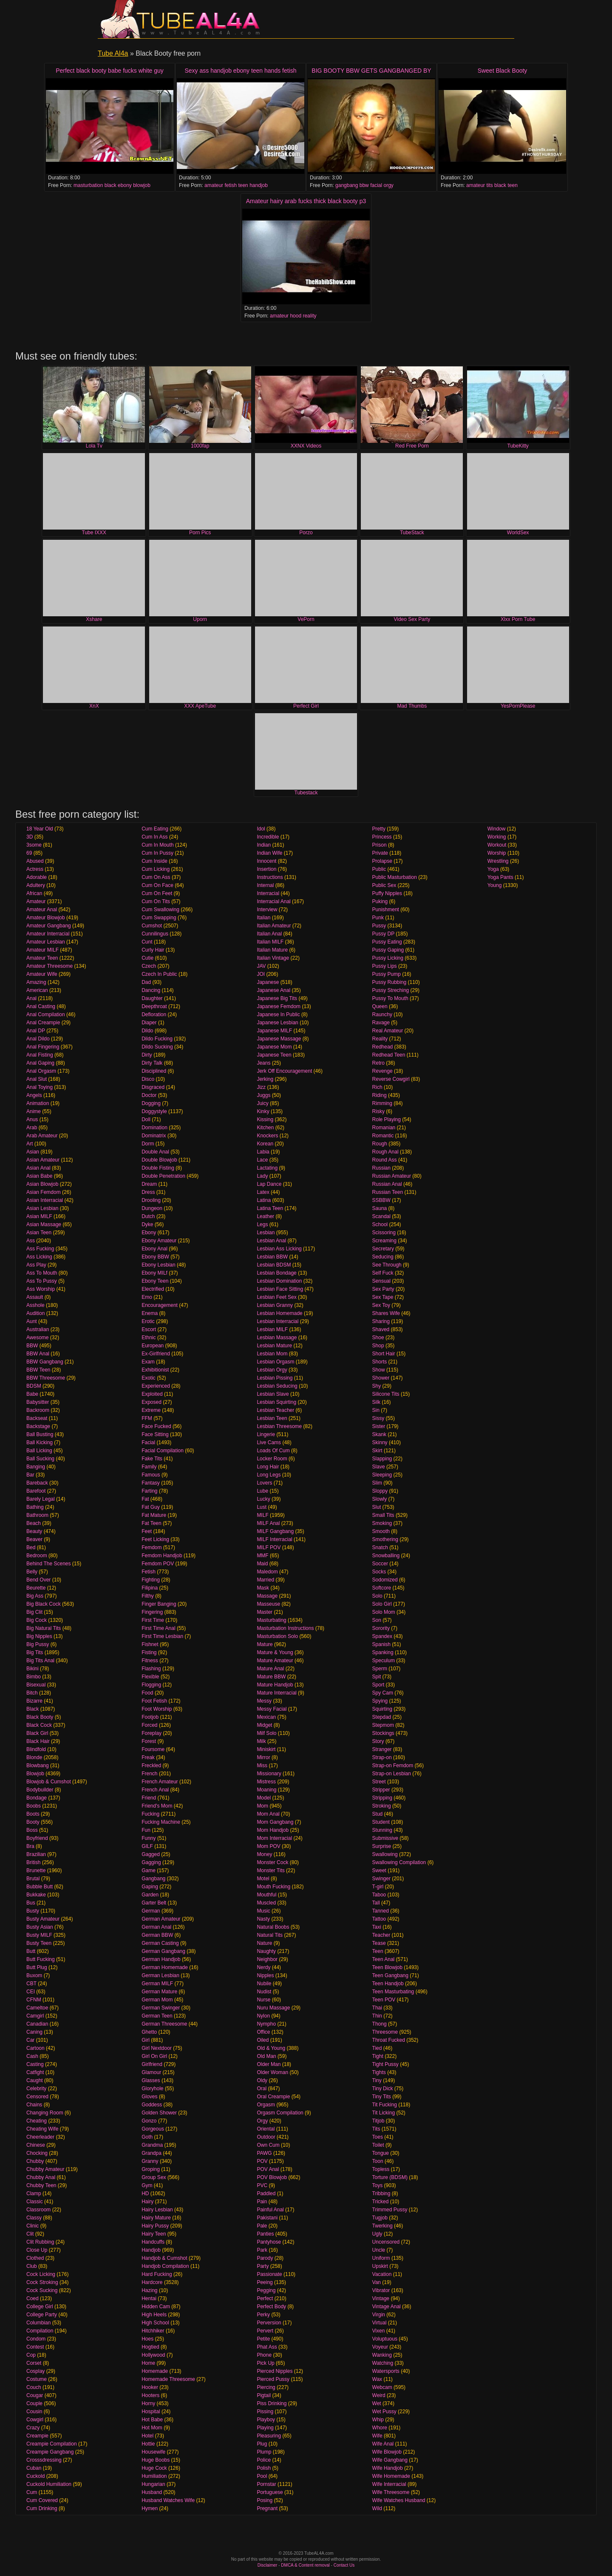 Image resolution: width=612 pixels, height=2576 pixels. Describe the element at coordinates (382, 1749) in the screenshot. I see `Stranger` at that location.